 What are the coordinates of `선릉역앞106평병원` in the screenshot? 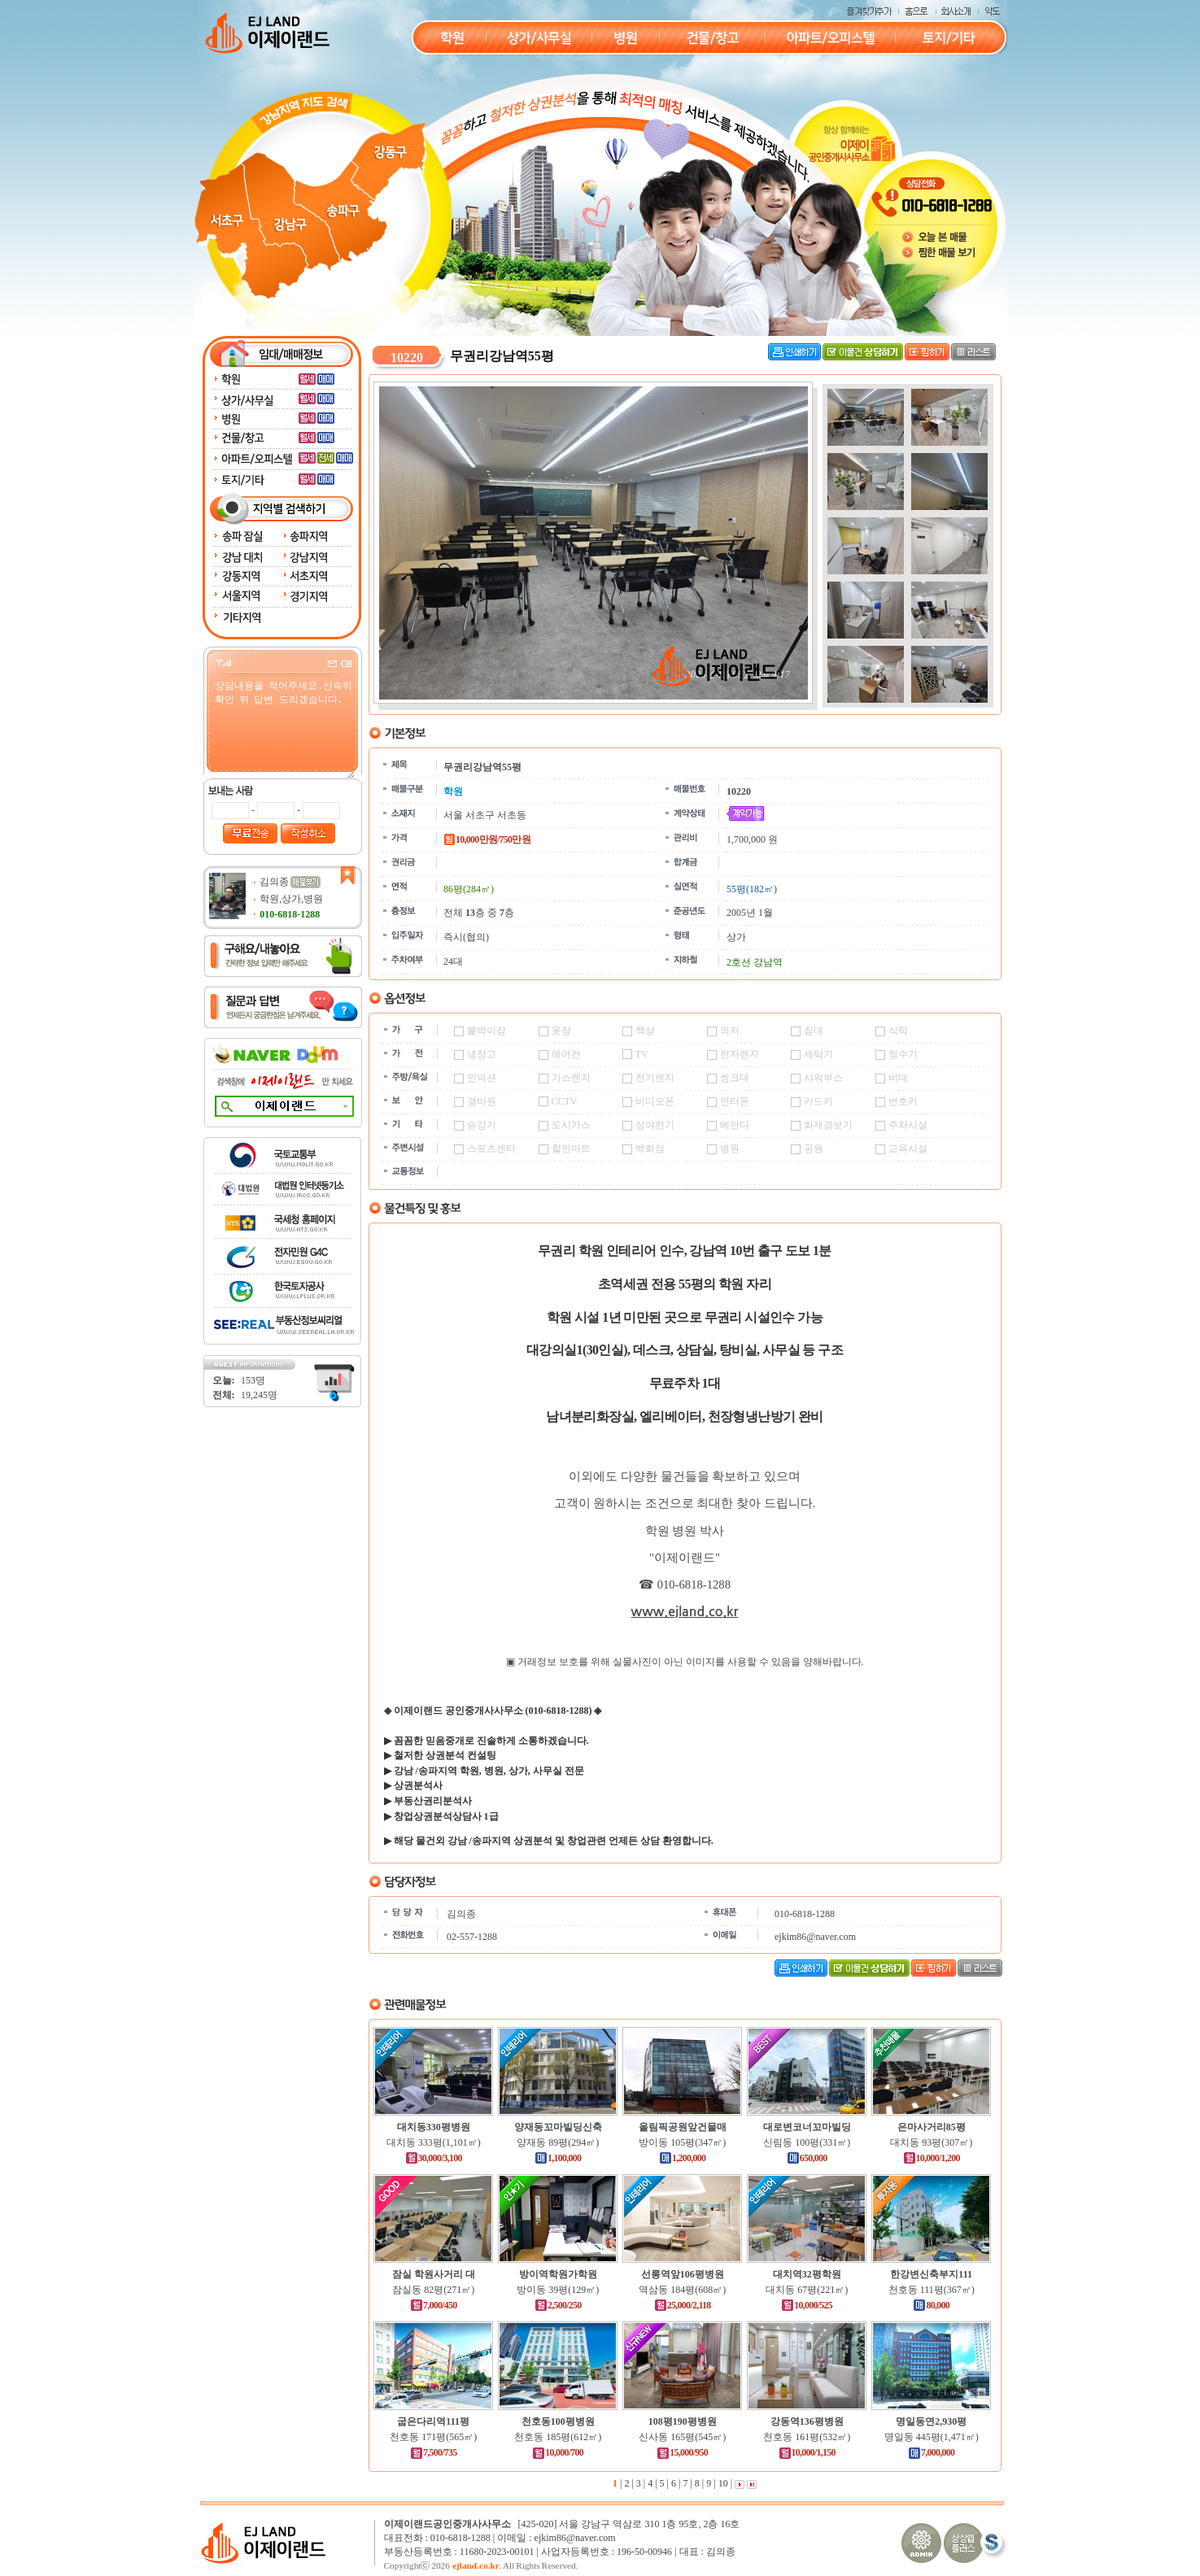 It's located at (682, 2274).